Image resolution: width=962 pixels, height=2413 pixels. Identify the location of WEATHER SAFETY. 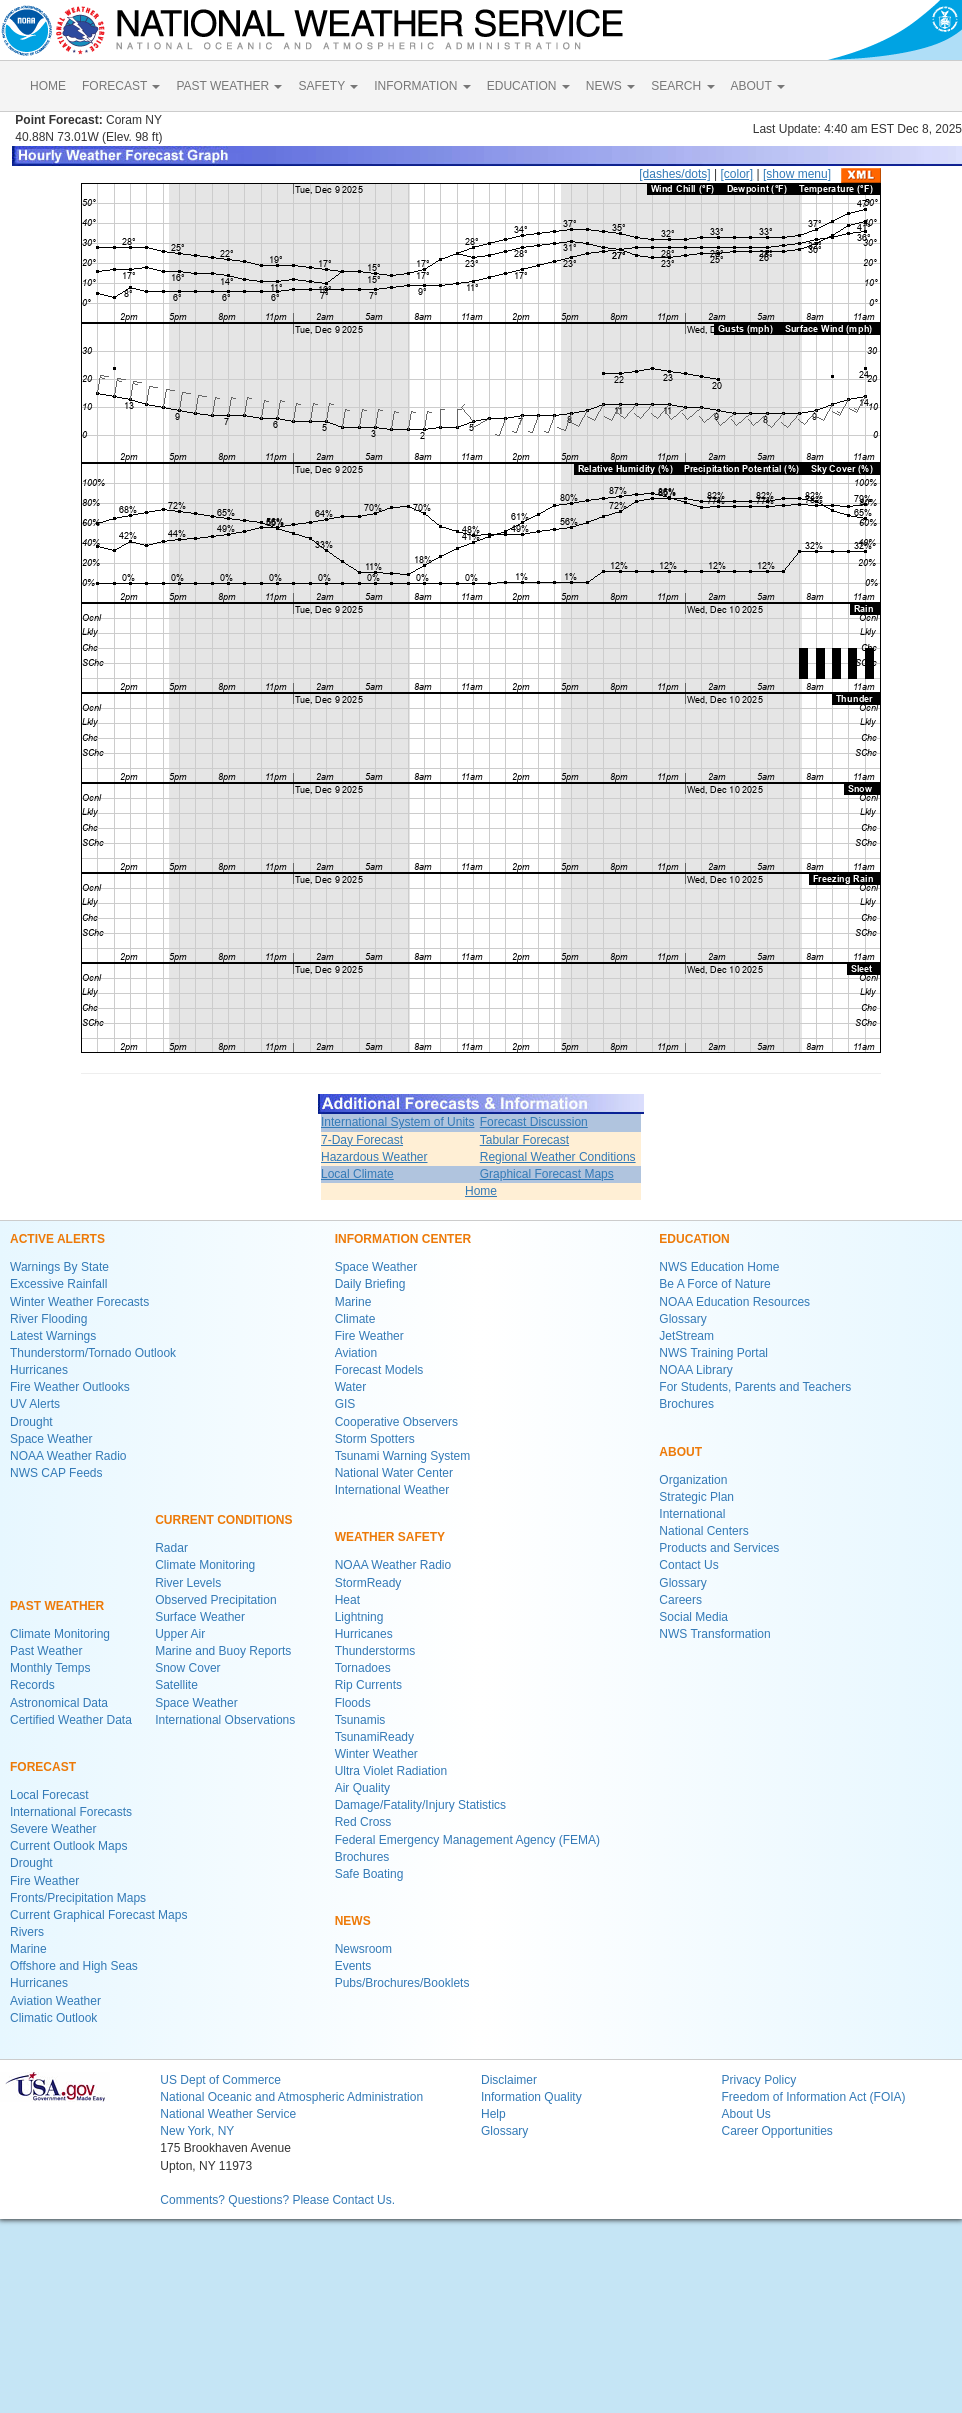
(390, 1537).